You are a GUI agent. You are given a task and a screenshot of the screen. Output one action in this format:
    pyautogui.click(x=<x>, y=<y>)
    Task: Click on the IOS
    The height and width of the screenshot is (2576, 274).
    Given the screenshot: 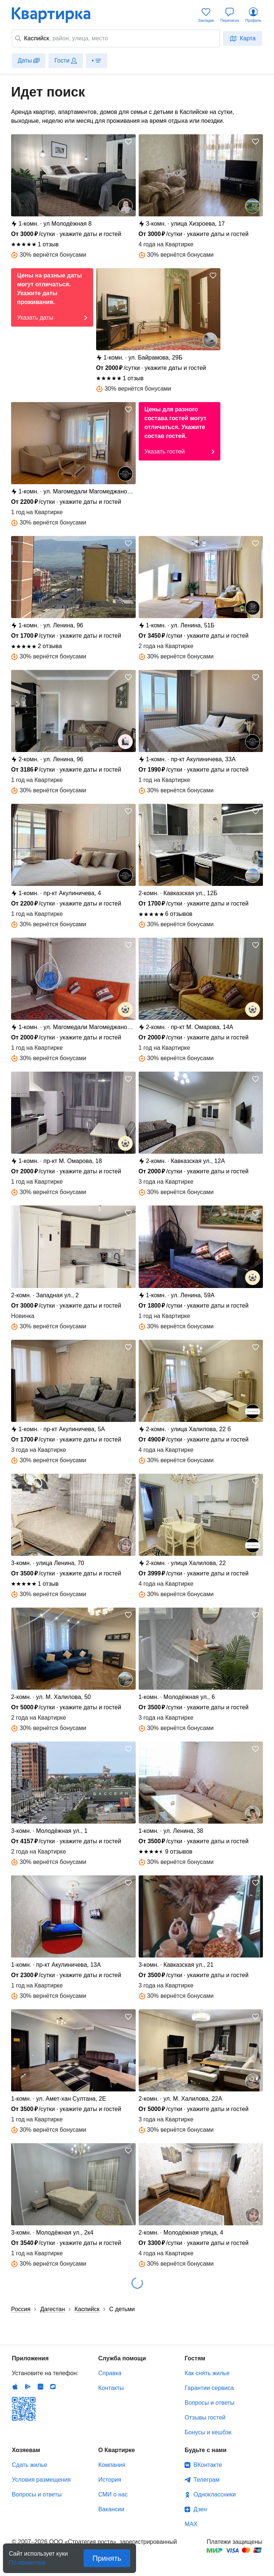 What is the action you would take?
    pyautogui.click(x=15, y=2387)
    